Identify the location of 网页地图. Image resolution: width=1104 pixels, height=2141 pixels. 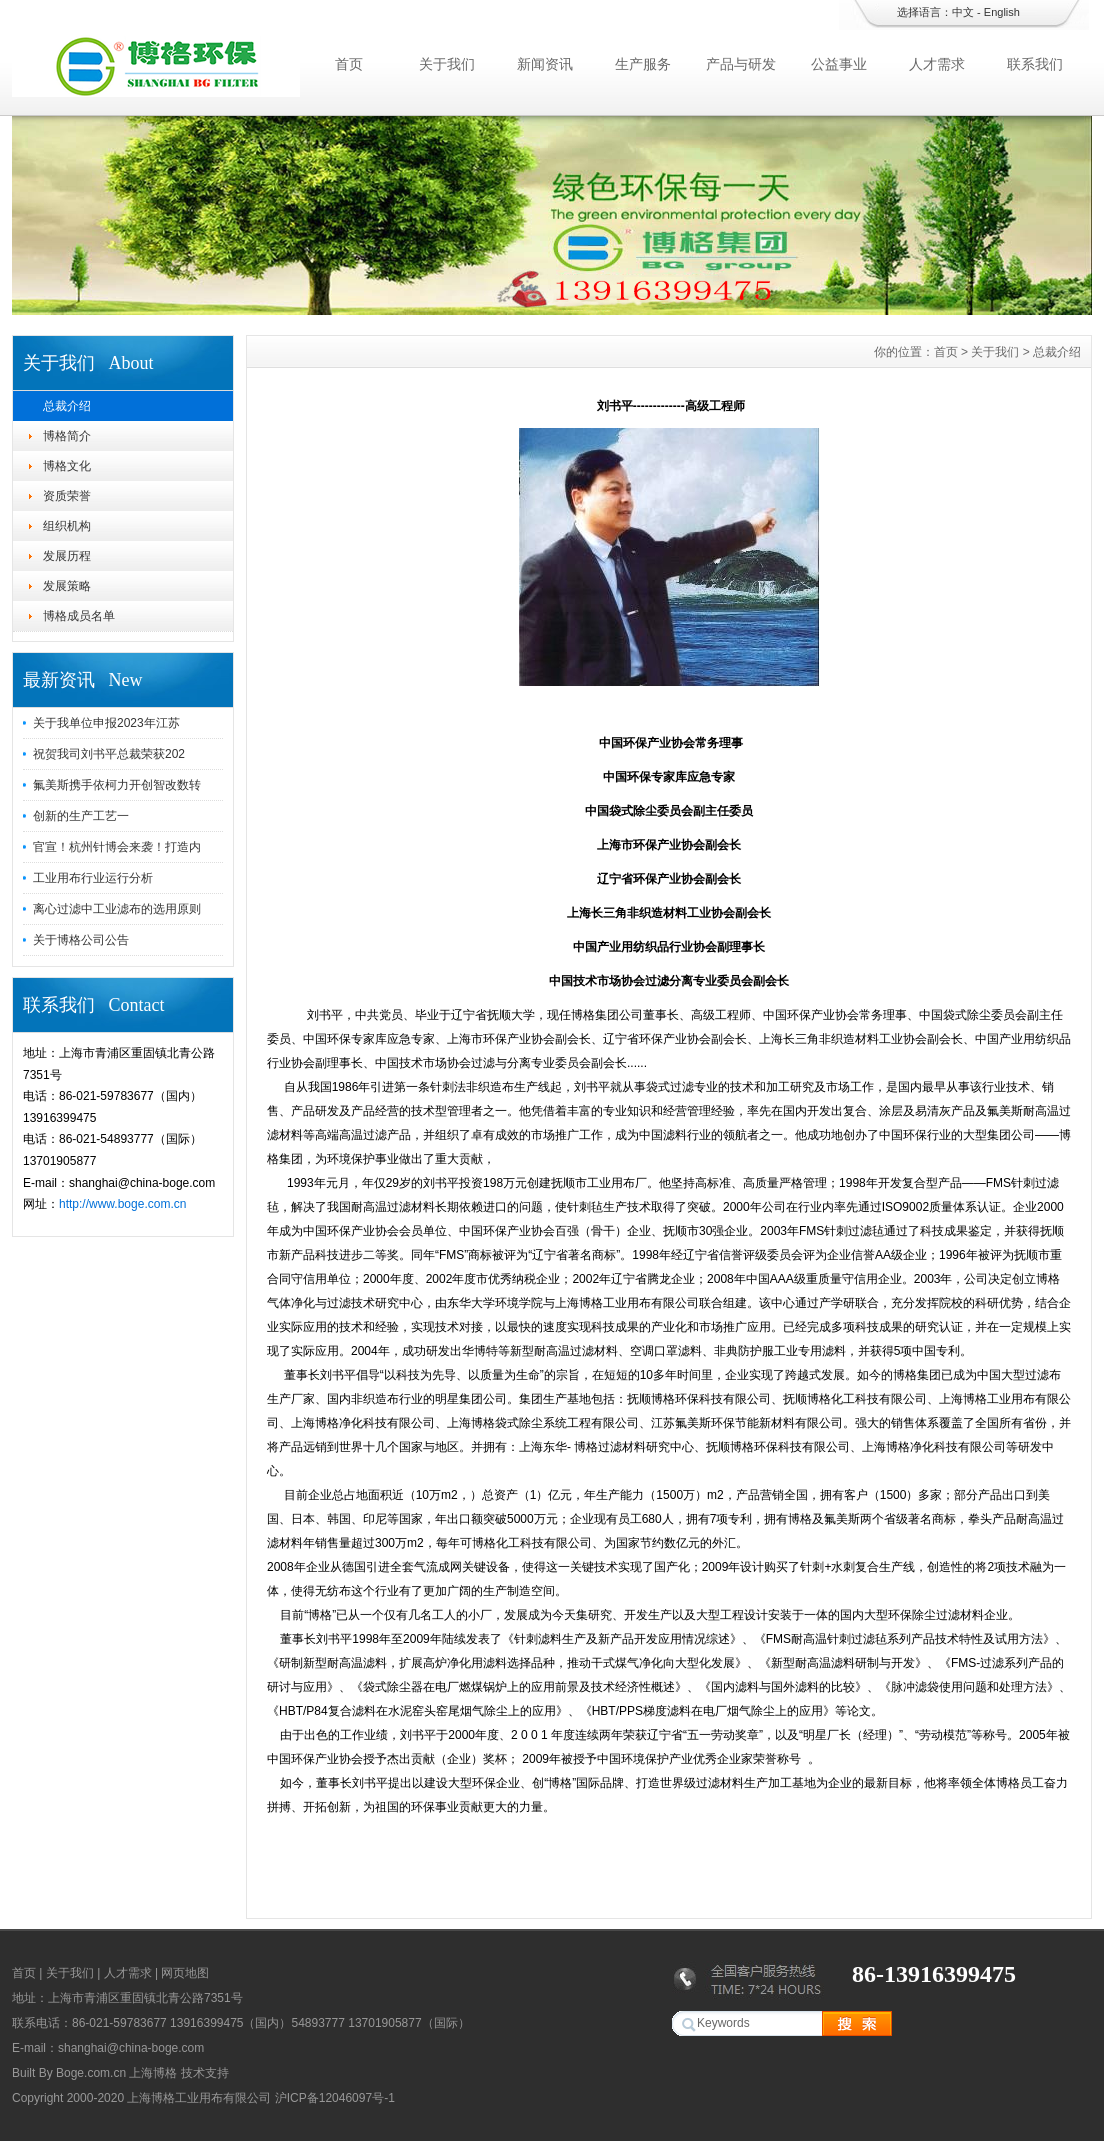
(185, 1973).